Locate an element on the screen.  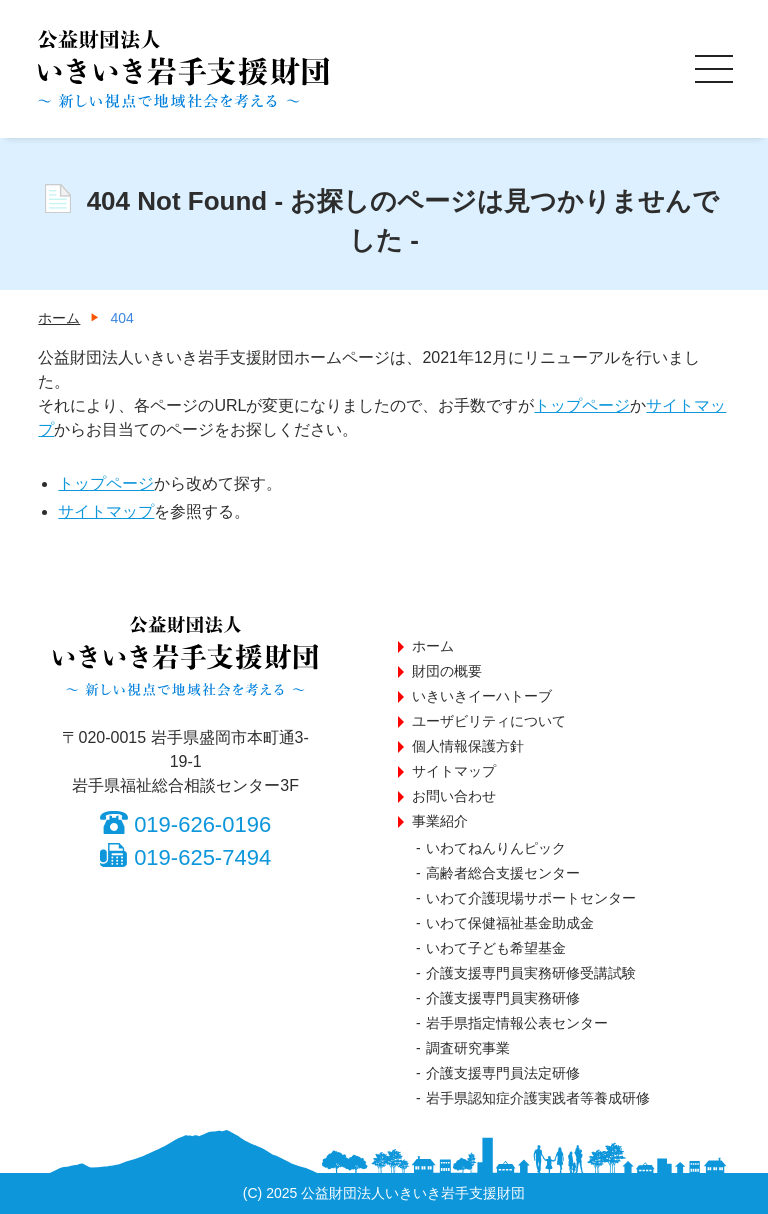
事業紹介 is located at coordinates (440, 821).